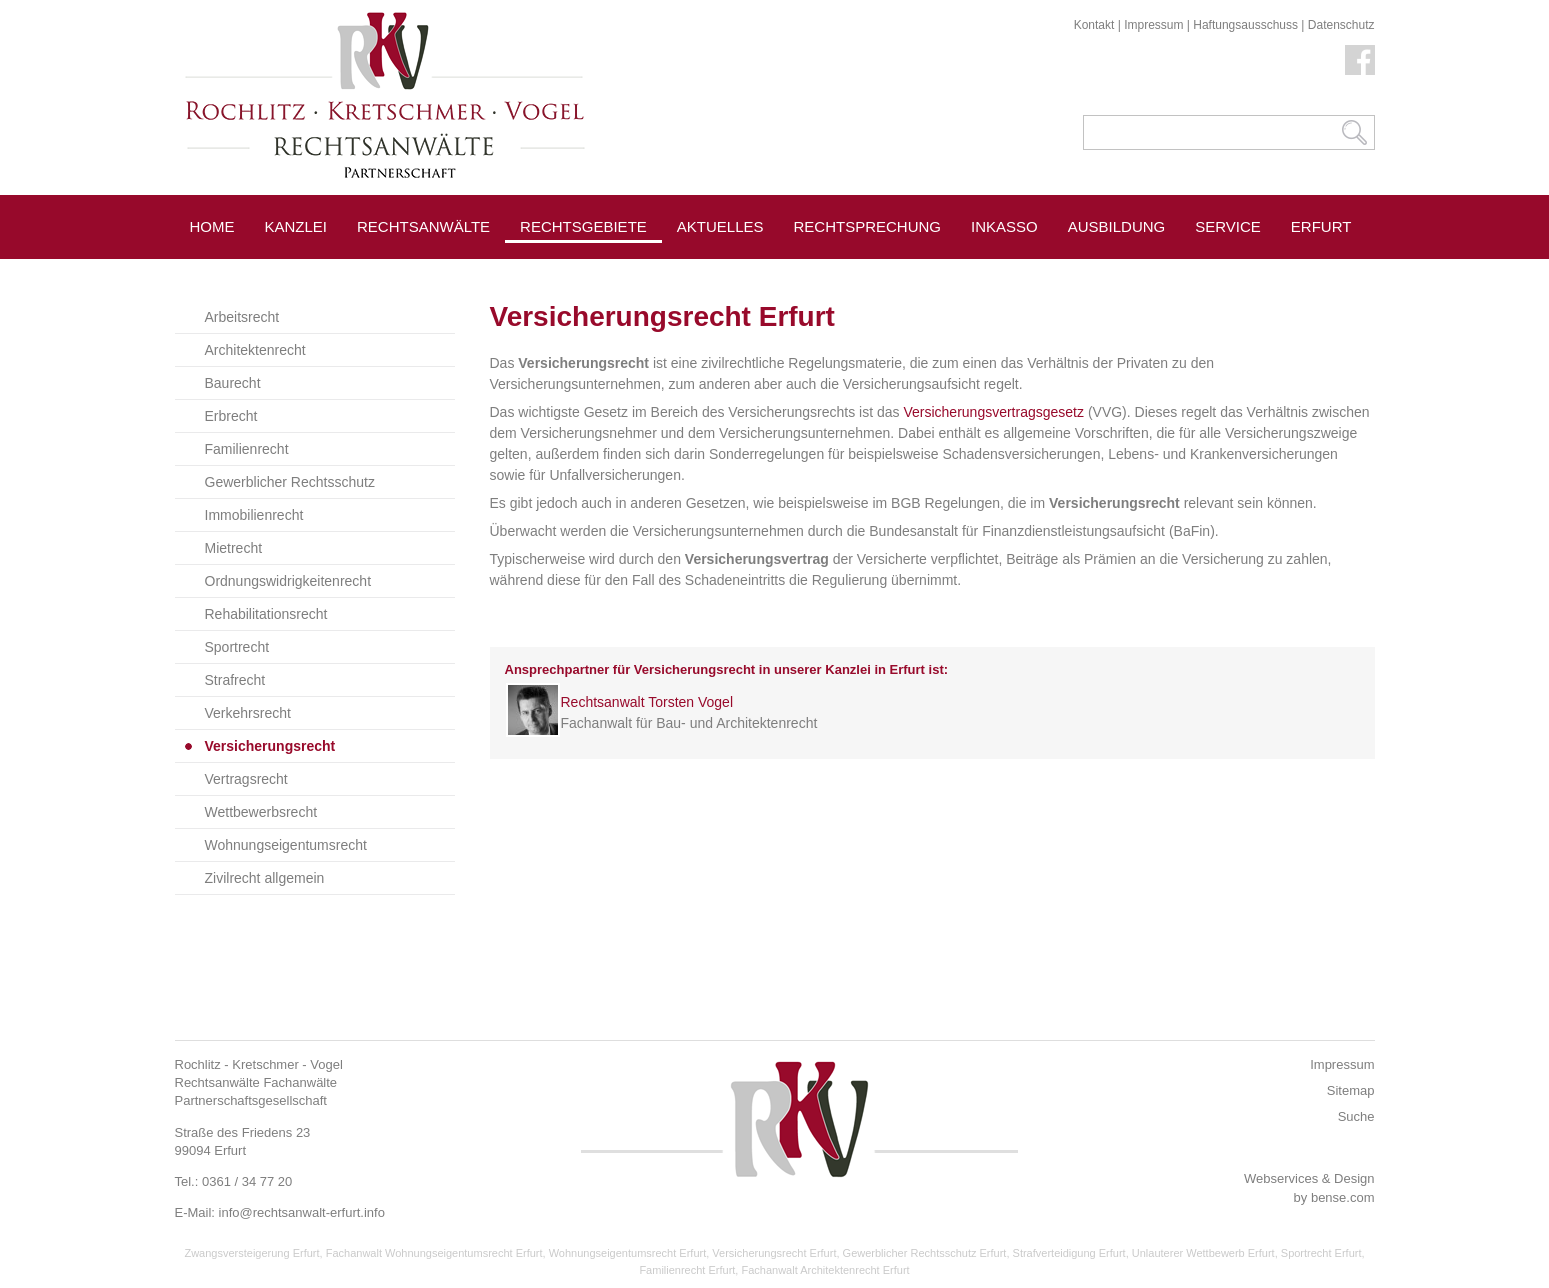 This screenshot has height=1288, width=1549. Describe the element at coordinates (270, 746) in the screenshot. I see `Versicherungsrecht` at that location.